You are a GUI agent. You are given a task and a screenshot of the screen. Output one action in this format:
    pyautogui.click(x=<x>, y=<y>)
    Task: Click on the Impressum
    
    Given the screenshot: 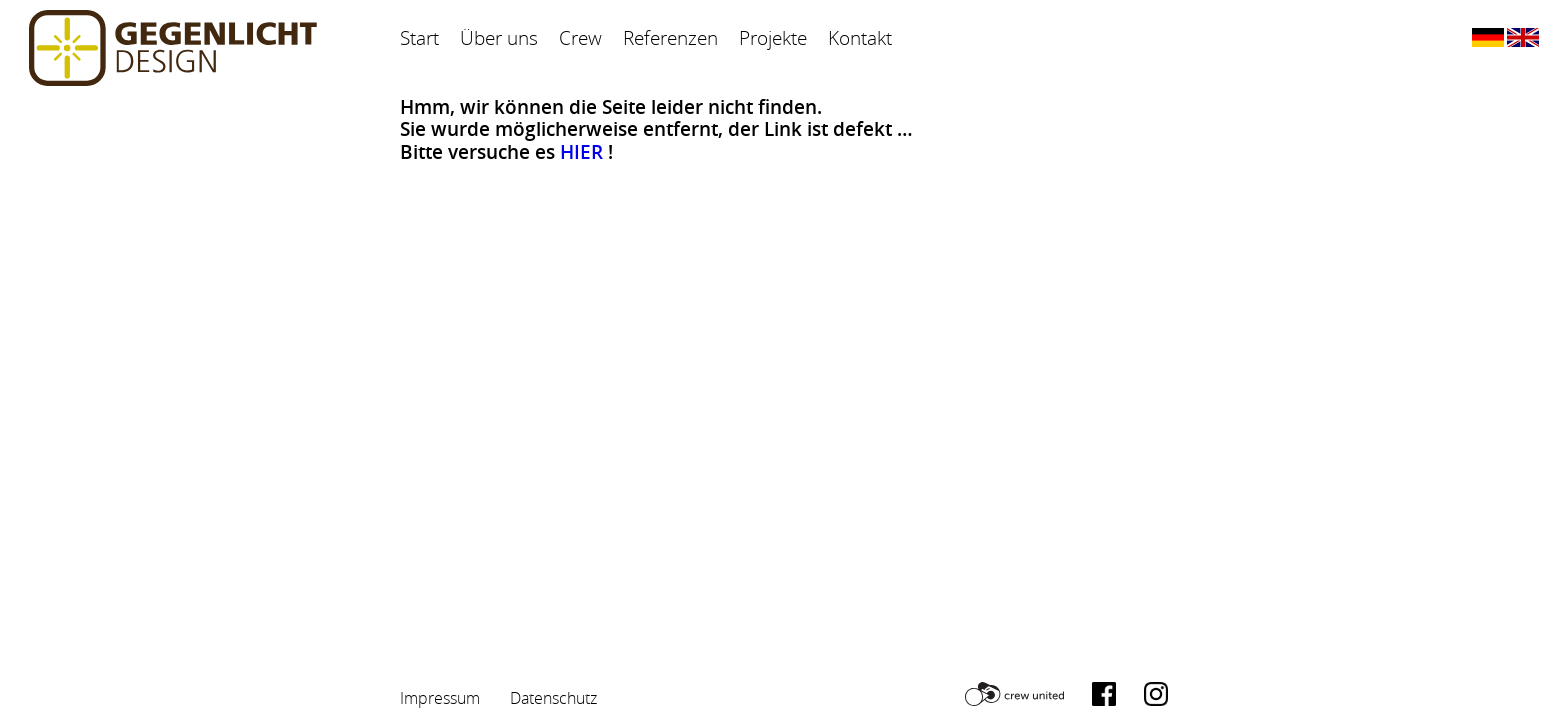 What is the action you would take?
    pyautogui.click(x=440, y=698)
    